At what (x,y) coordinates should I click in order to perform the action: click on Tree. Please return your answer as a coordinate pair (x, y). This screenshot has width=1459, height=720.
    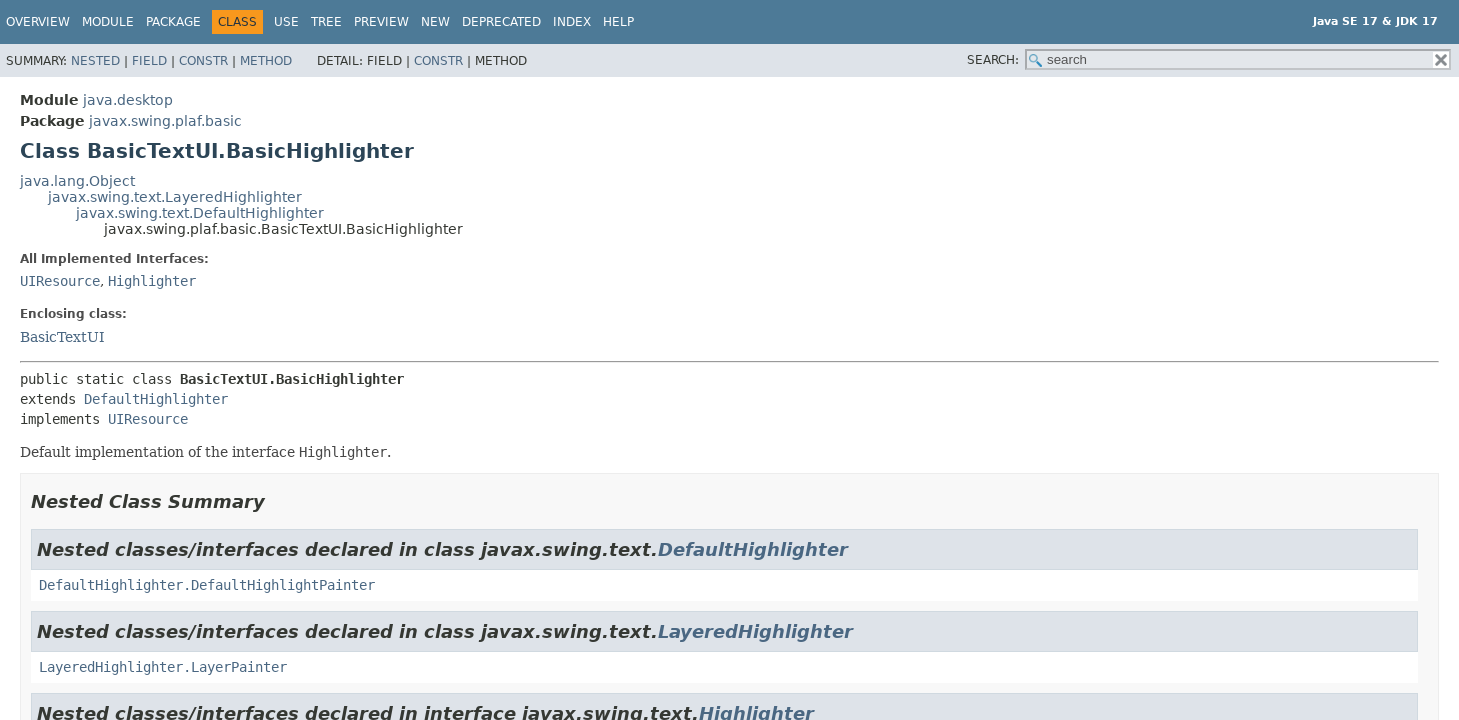
    Looking at the image, I should click on (326, 22).